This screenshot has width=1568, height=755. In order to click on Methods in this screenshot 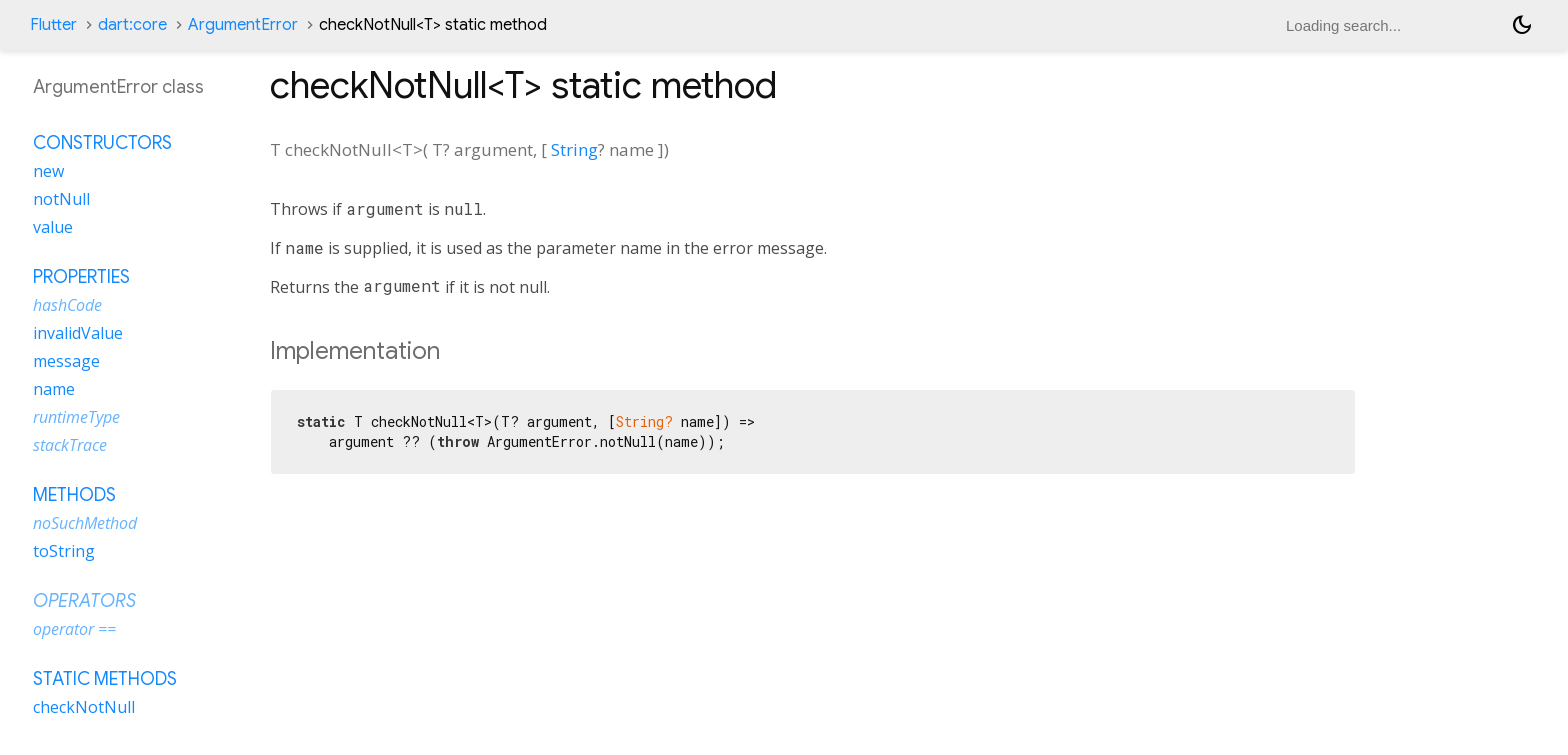, I will do `click(74, 495)`.